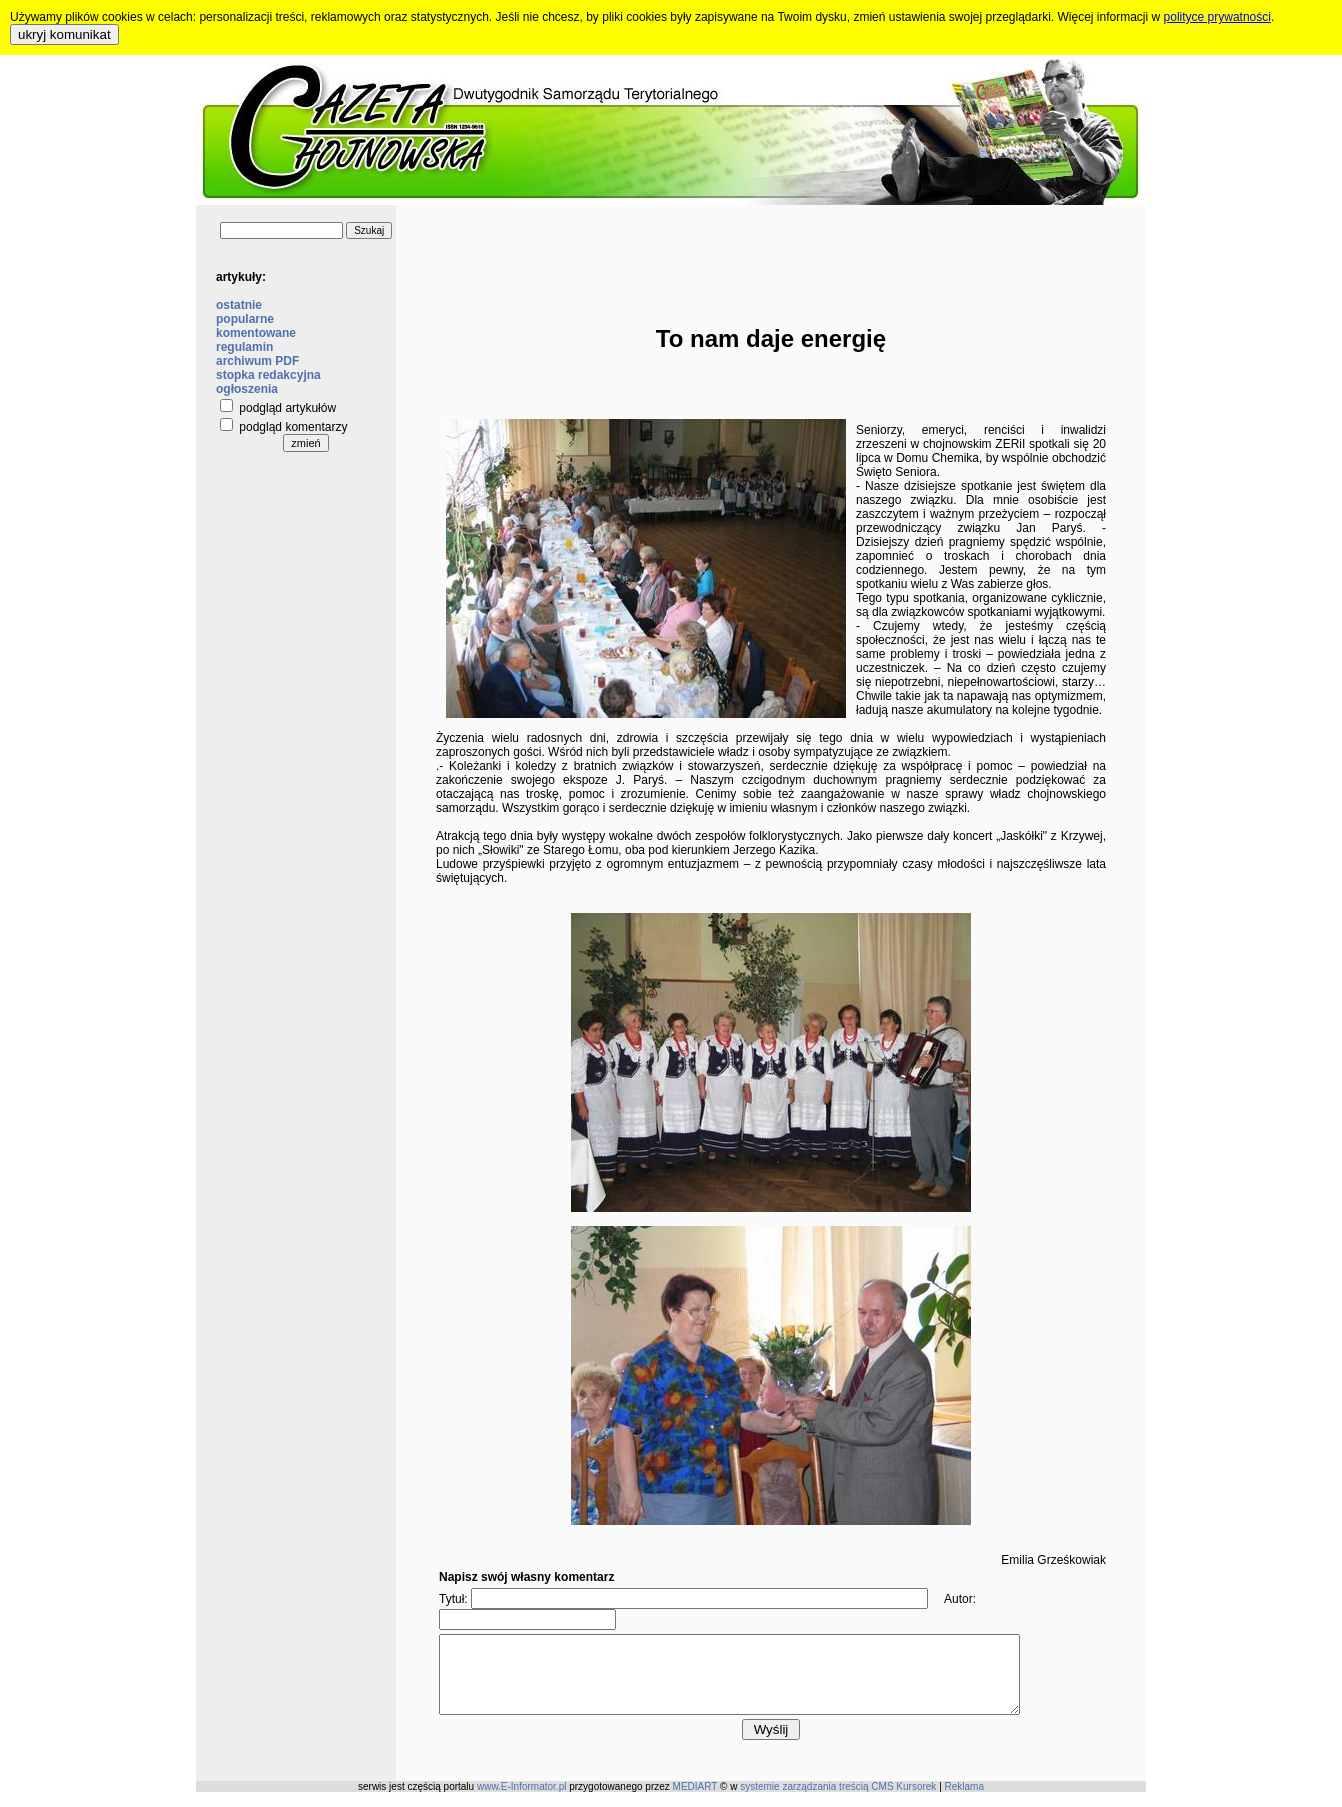 The height and width of the screenshot is (1807, 1342). I want to click on ostatnie, so click(239, 305).